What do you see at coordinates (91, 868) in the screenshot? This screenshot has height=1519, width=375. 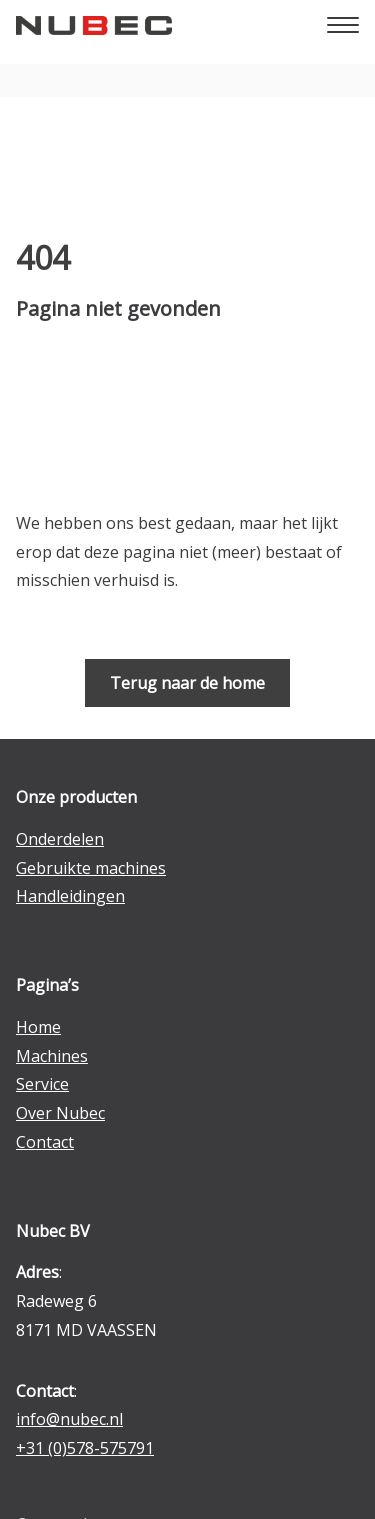 I see `Gebruikte machines` at bounding box center [91, 868].